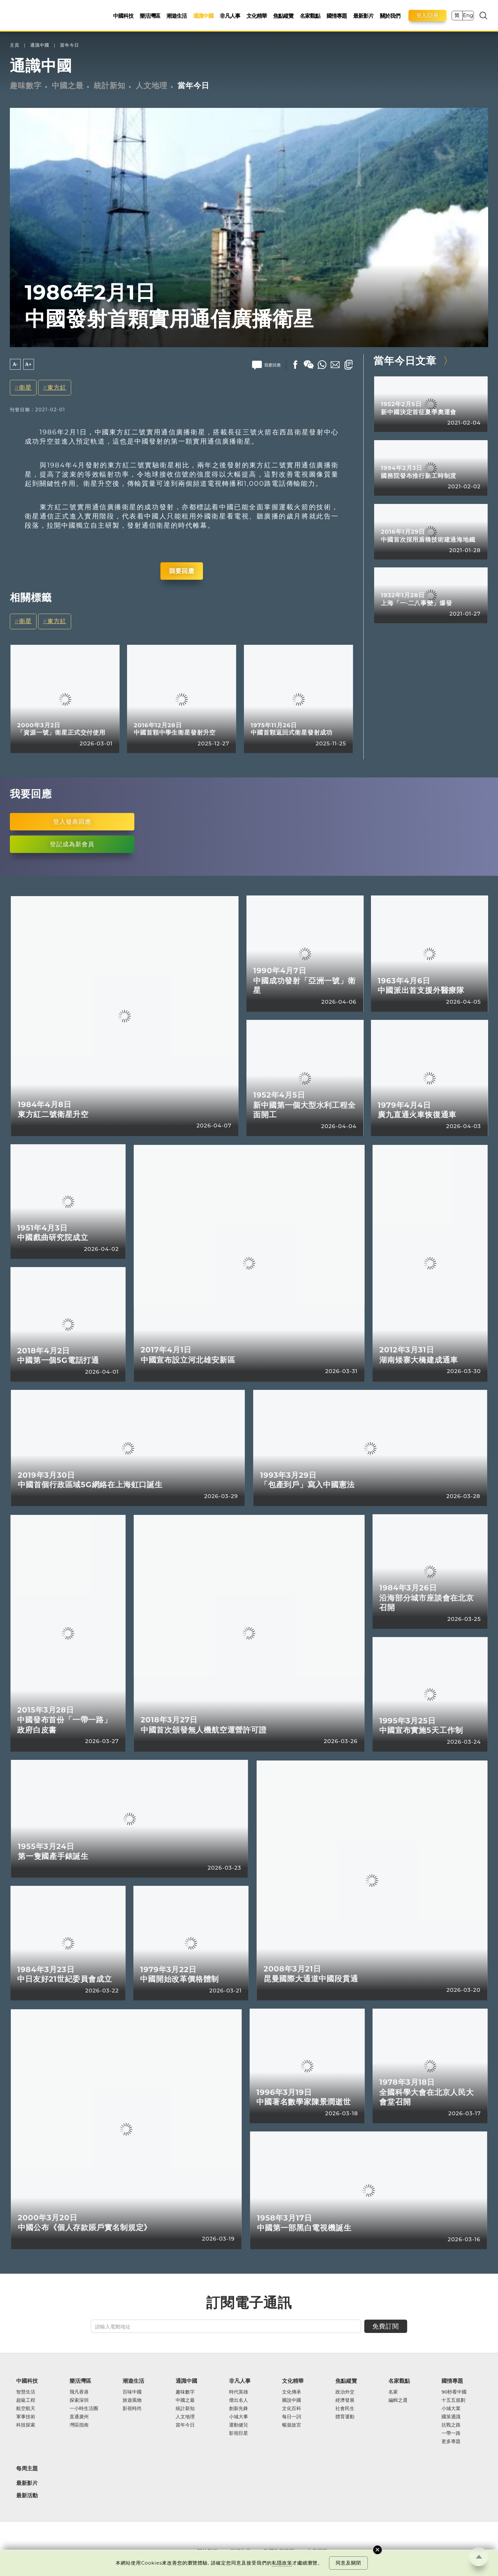  What do you see at coordinates (132, 2391) in the screenshot?
I see `百味中國` at bounding box center [132, 2391].